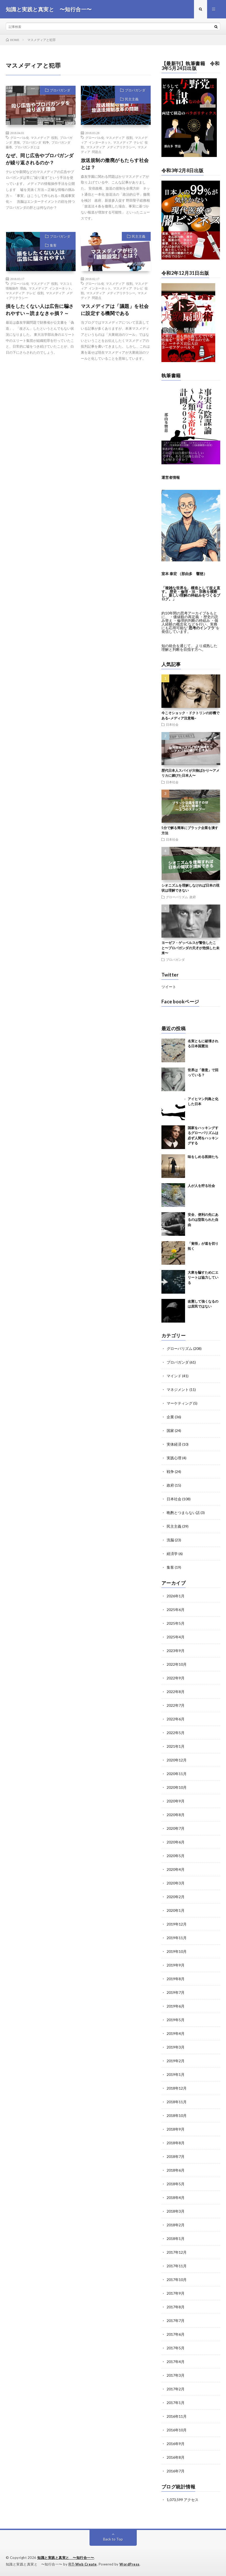  I want to click on 2019年11月, so click(177, 1937).